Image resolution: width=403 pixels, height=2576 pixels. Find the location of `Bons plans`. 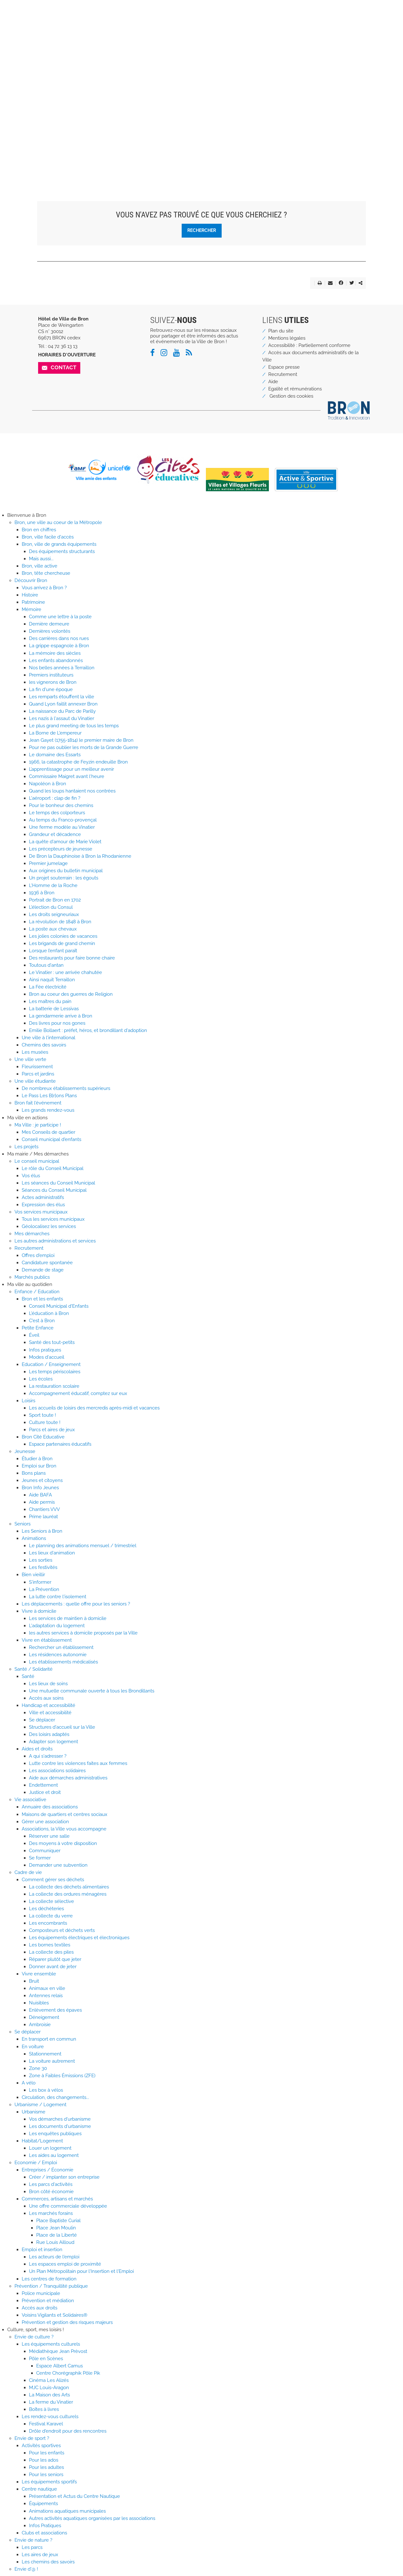

Bons plans is located at coordinates (34, 1473).